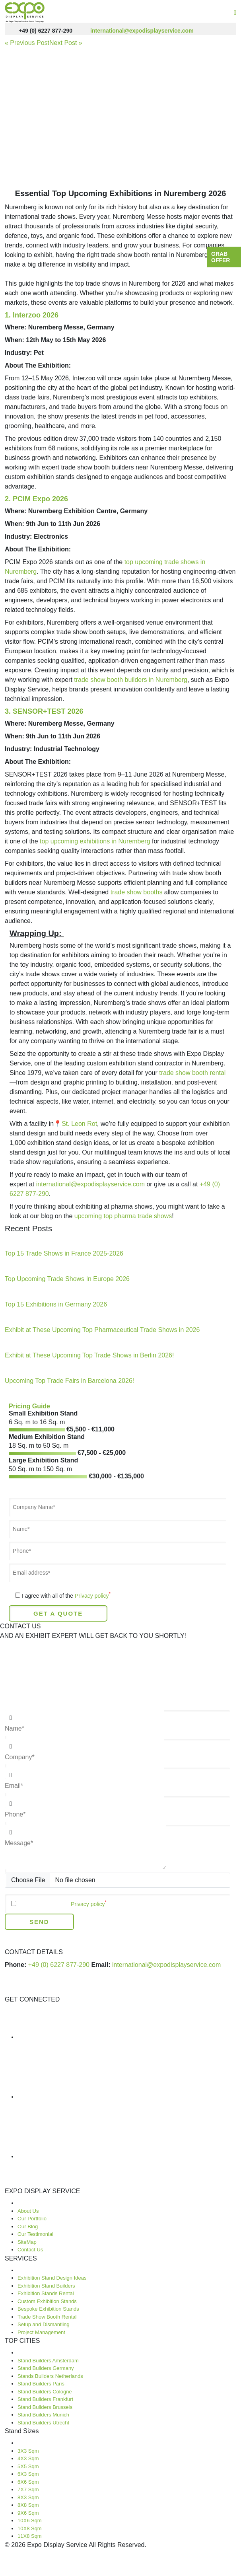  What do you see at coordinates (40, 2384) in the screenshot?
I see `Stand Builders Paris` at bounding box center [40, 2384].